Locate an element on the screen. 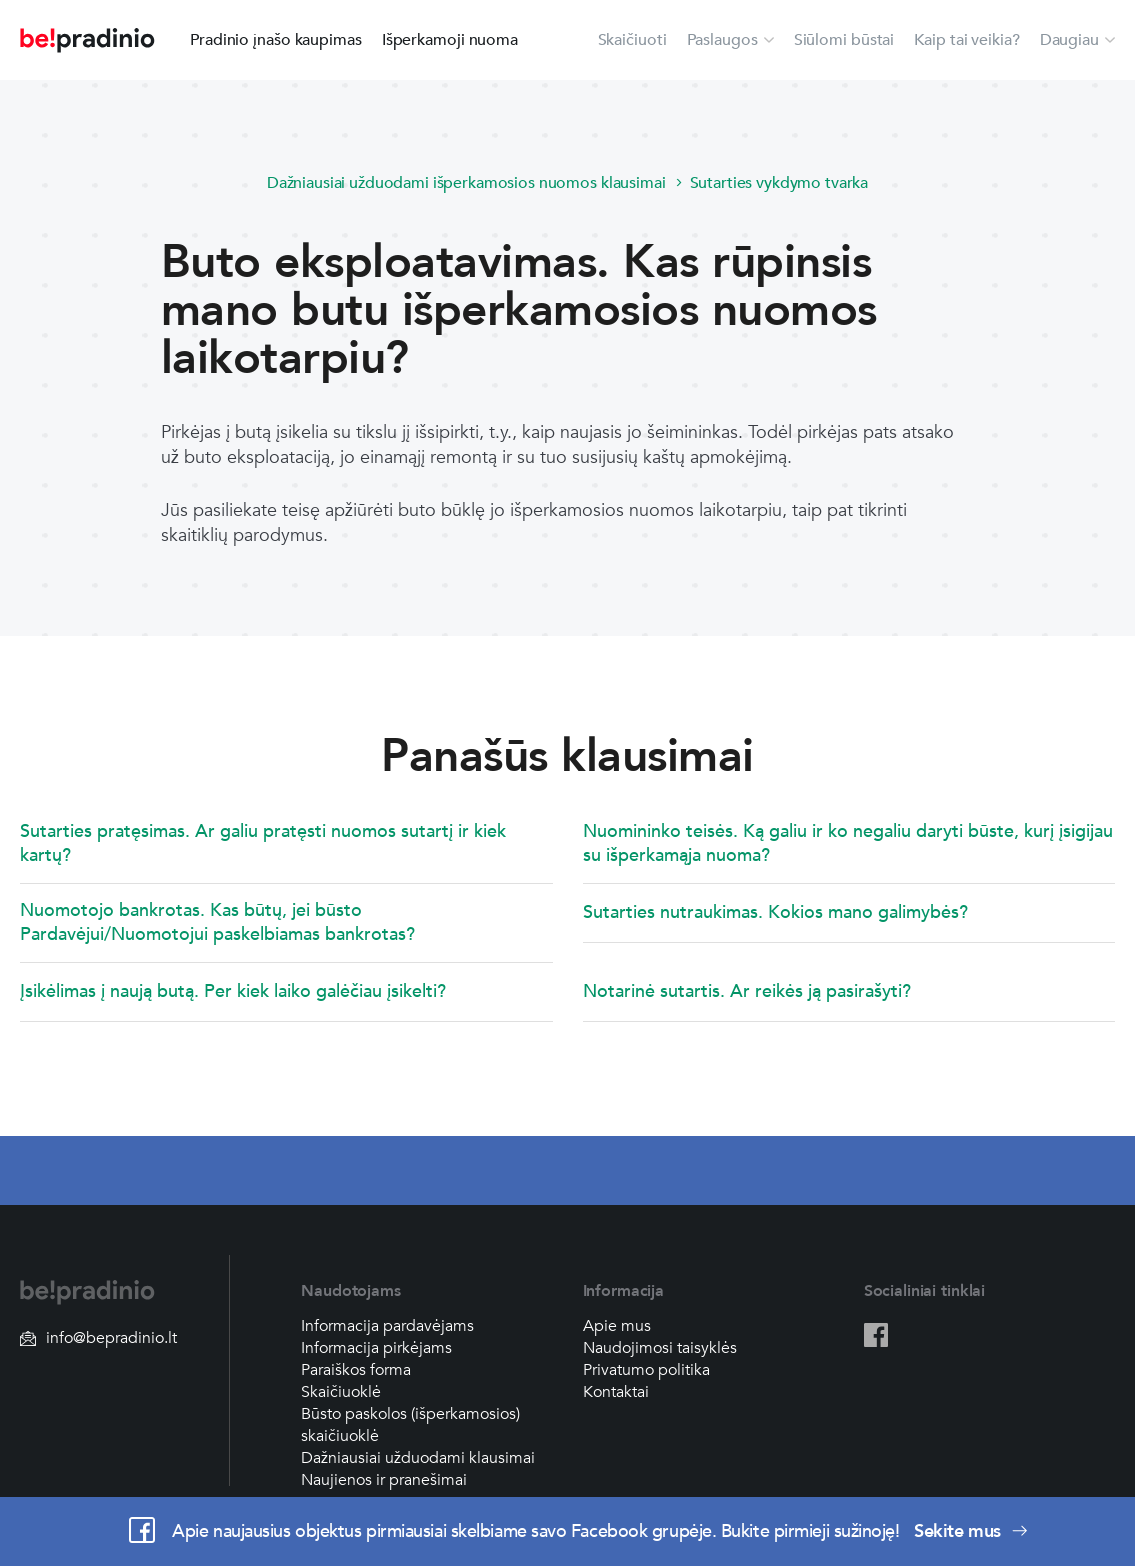 The height and width of the screenshot is (1566, 1135). Sekite mus is located at coordinates (971, 1531).